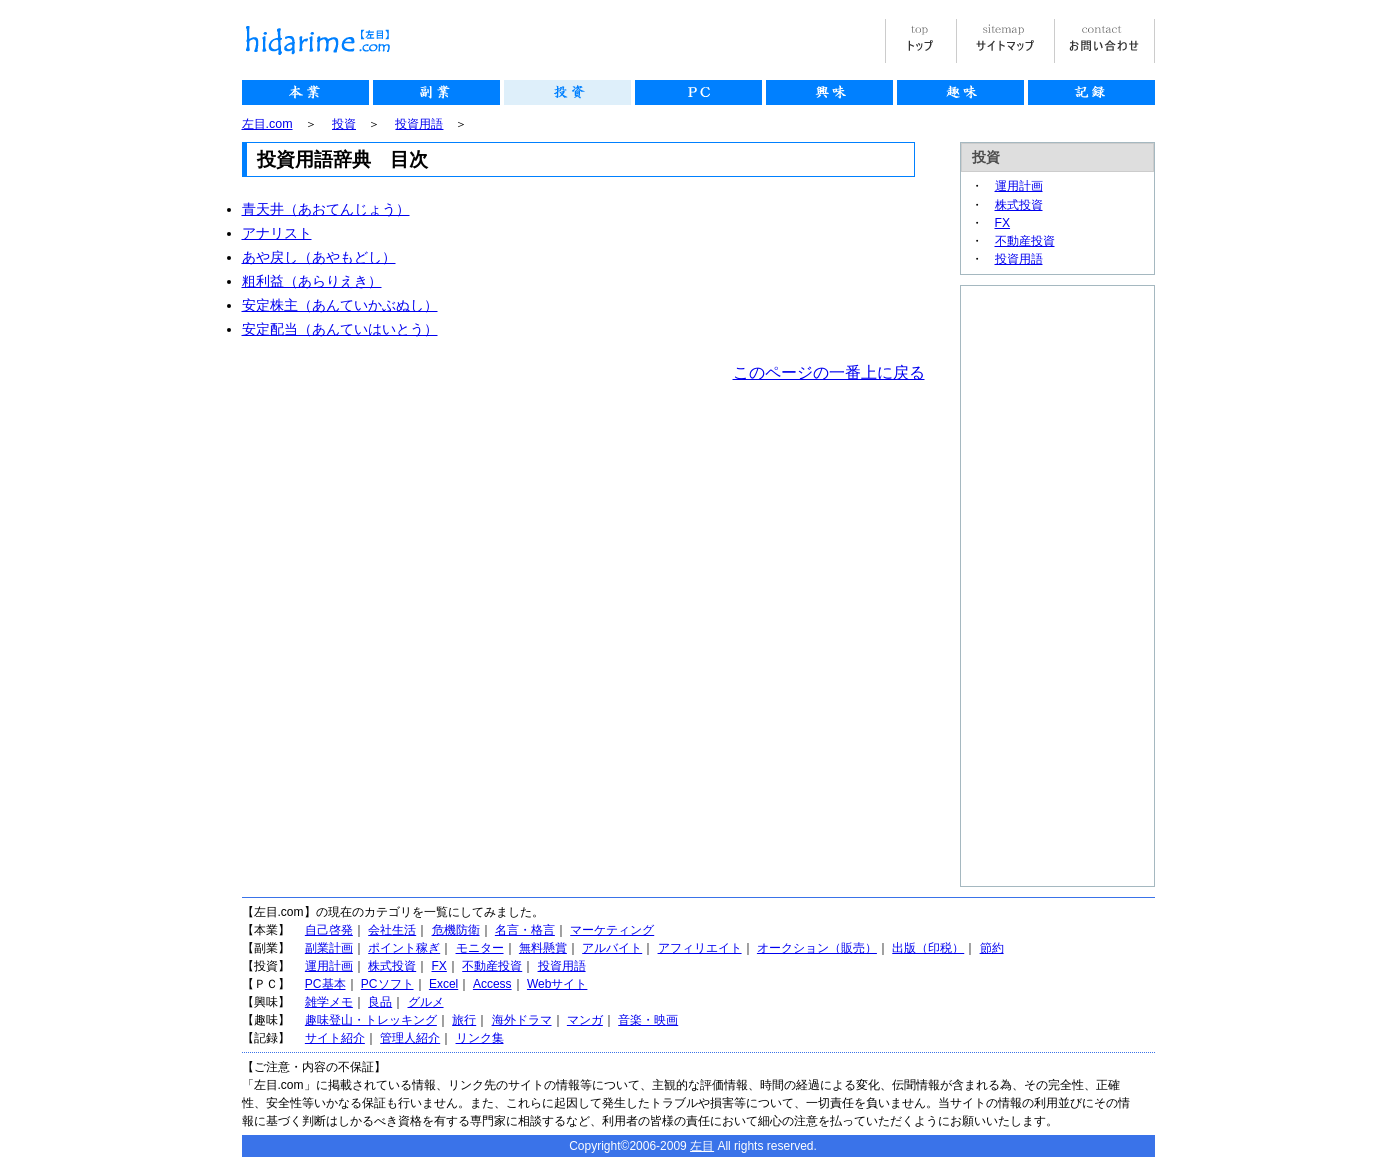  I want to click on アナリスト, so click(277, 233).